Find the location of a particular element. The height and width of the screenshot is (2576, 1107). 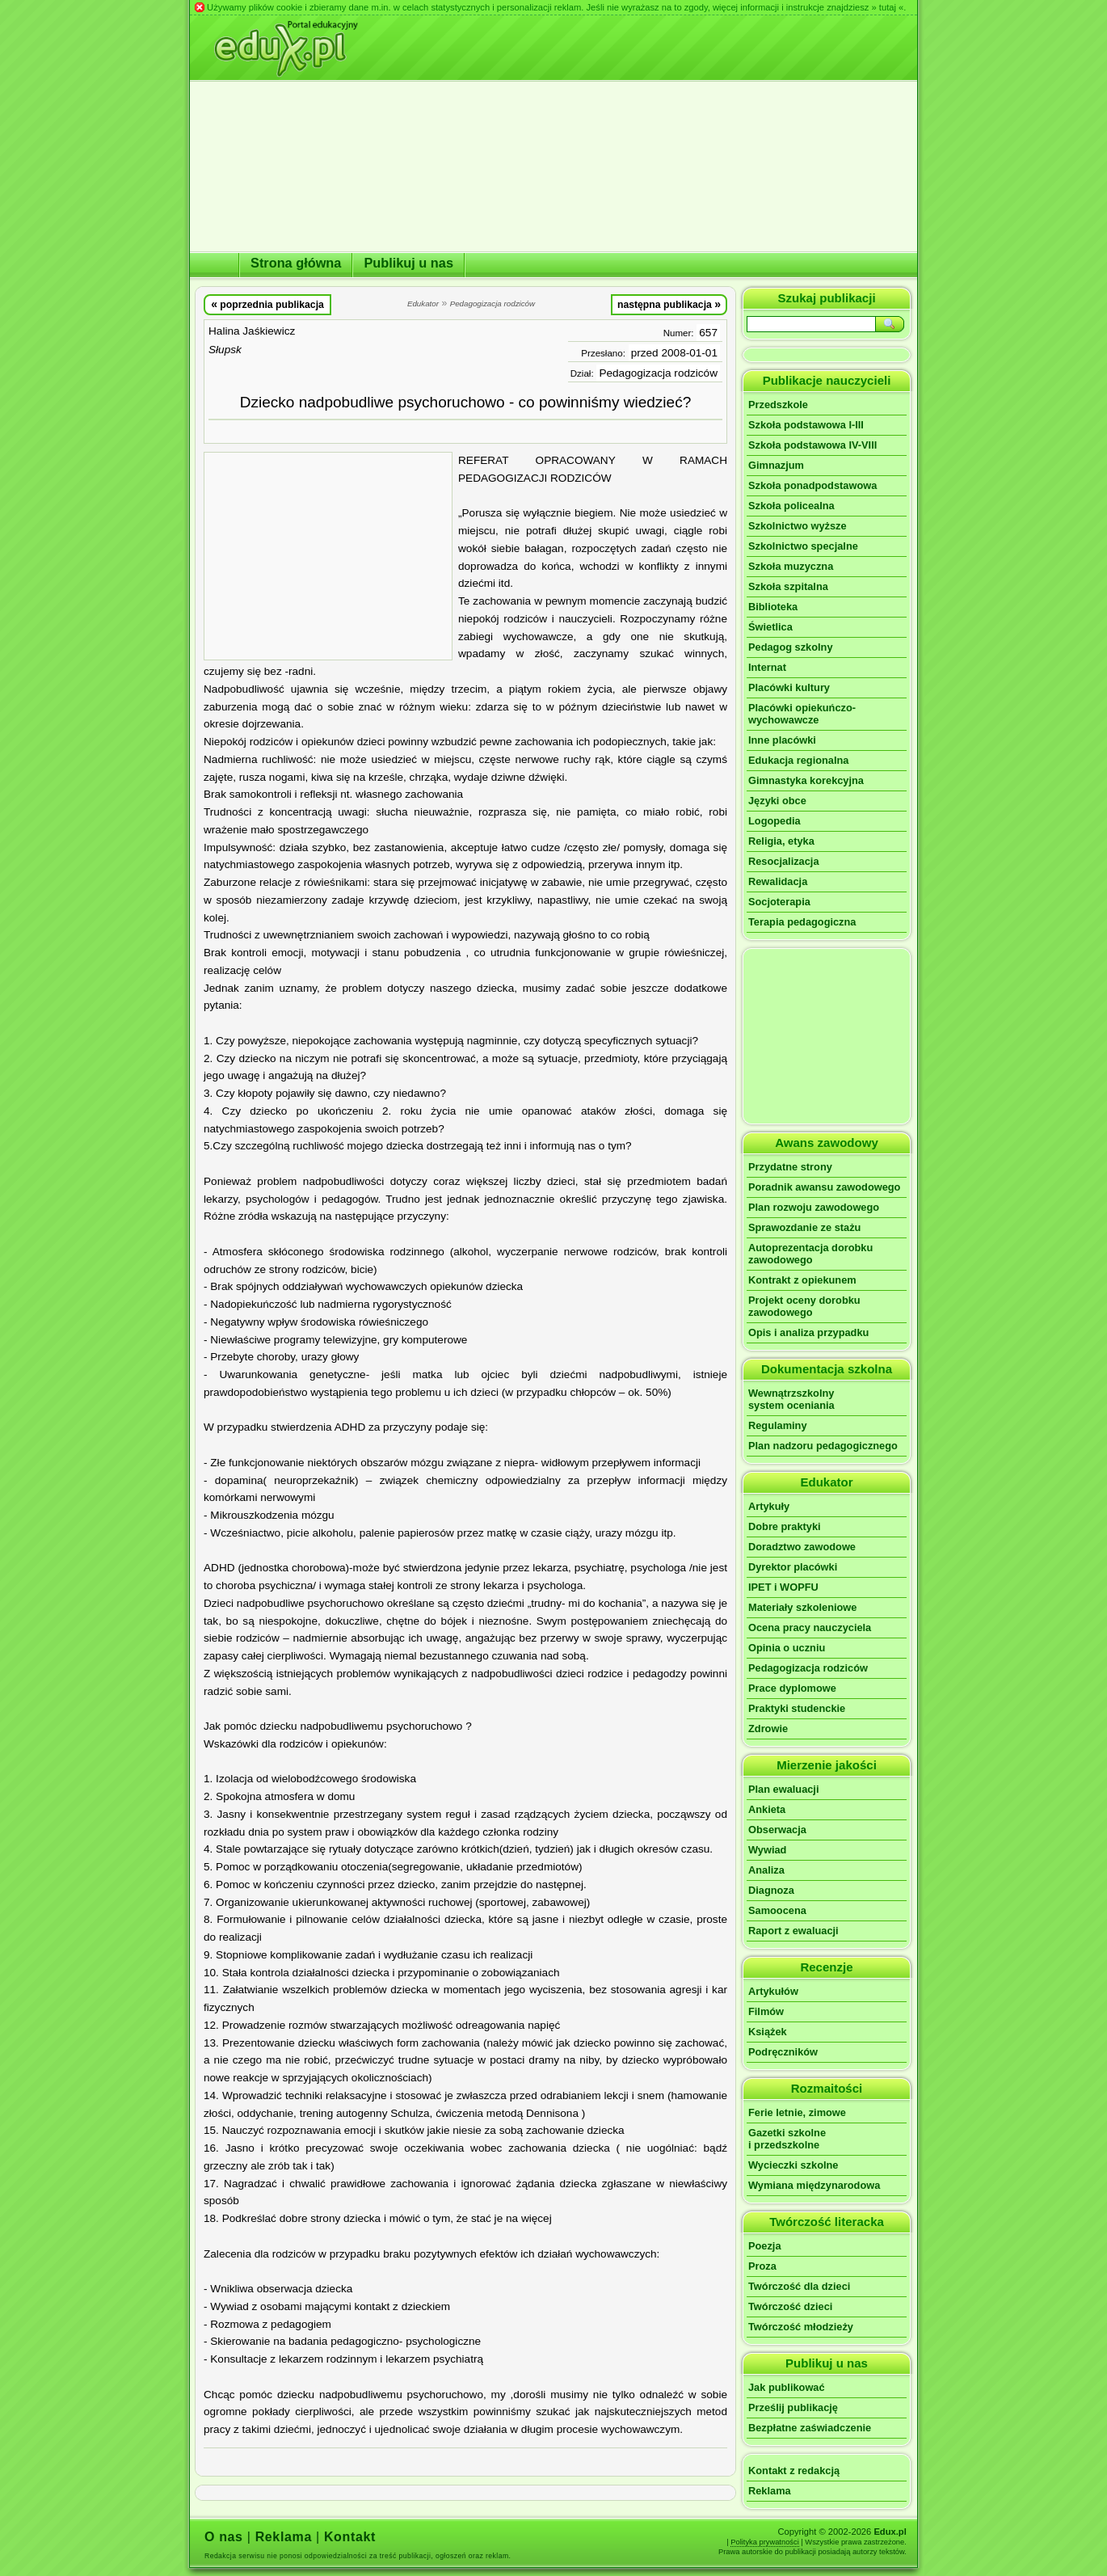

Analiza is located at coordinates (766, 1870).